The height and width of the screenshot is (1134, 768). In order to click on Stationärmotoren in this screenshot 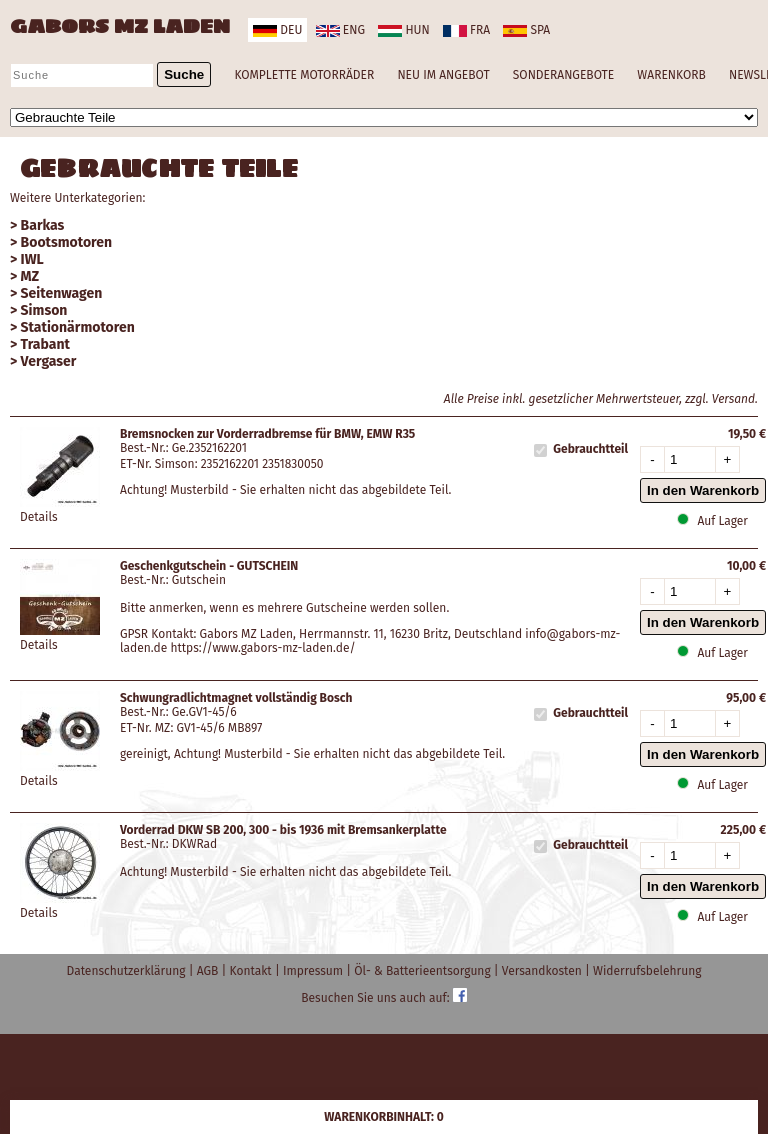, I will do `click(78, 327)`.